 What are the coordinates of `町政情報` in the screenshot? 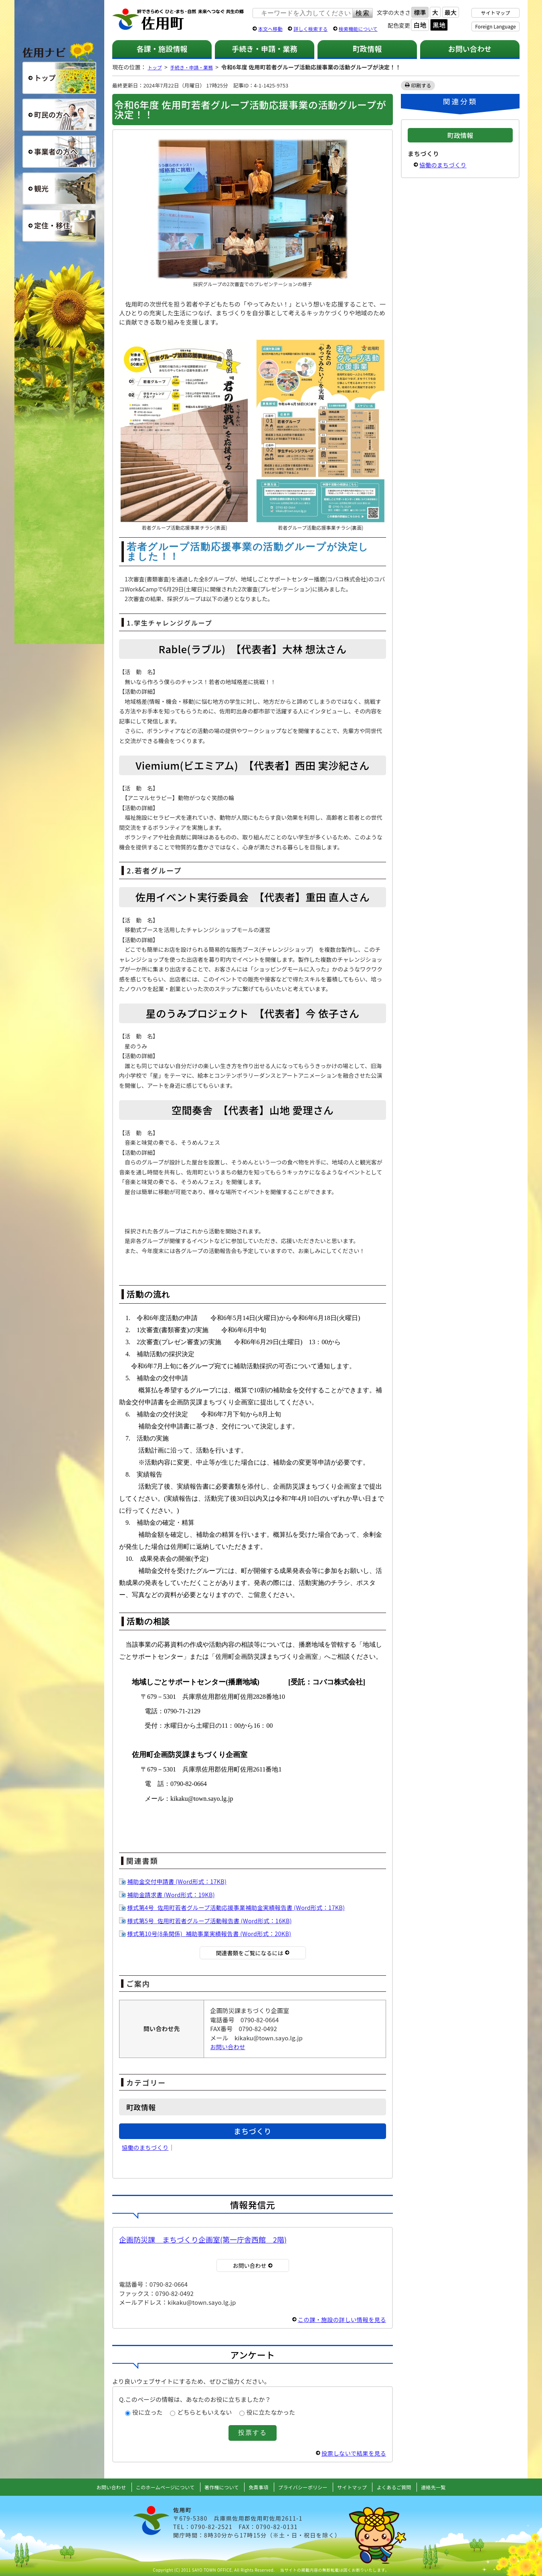 It's located at (367, 48).